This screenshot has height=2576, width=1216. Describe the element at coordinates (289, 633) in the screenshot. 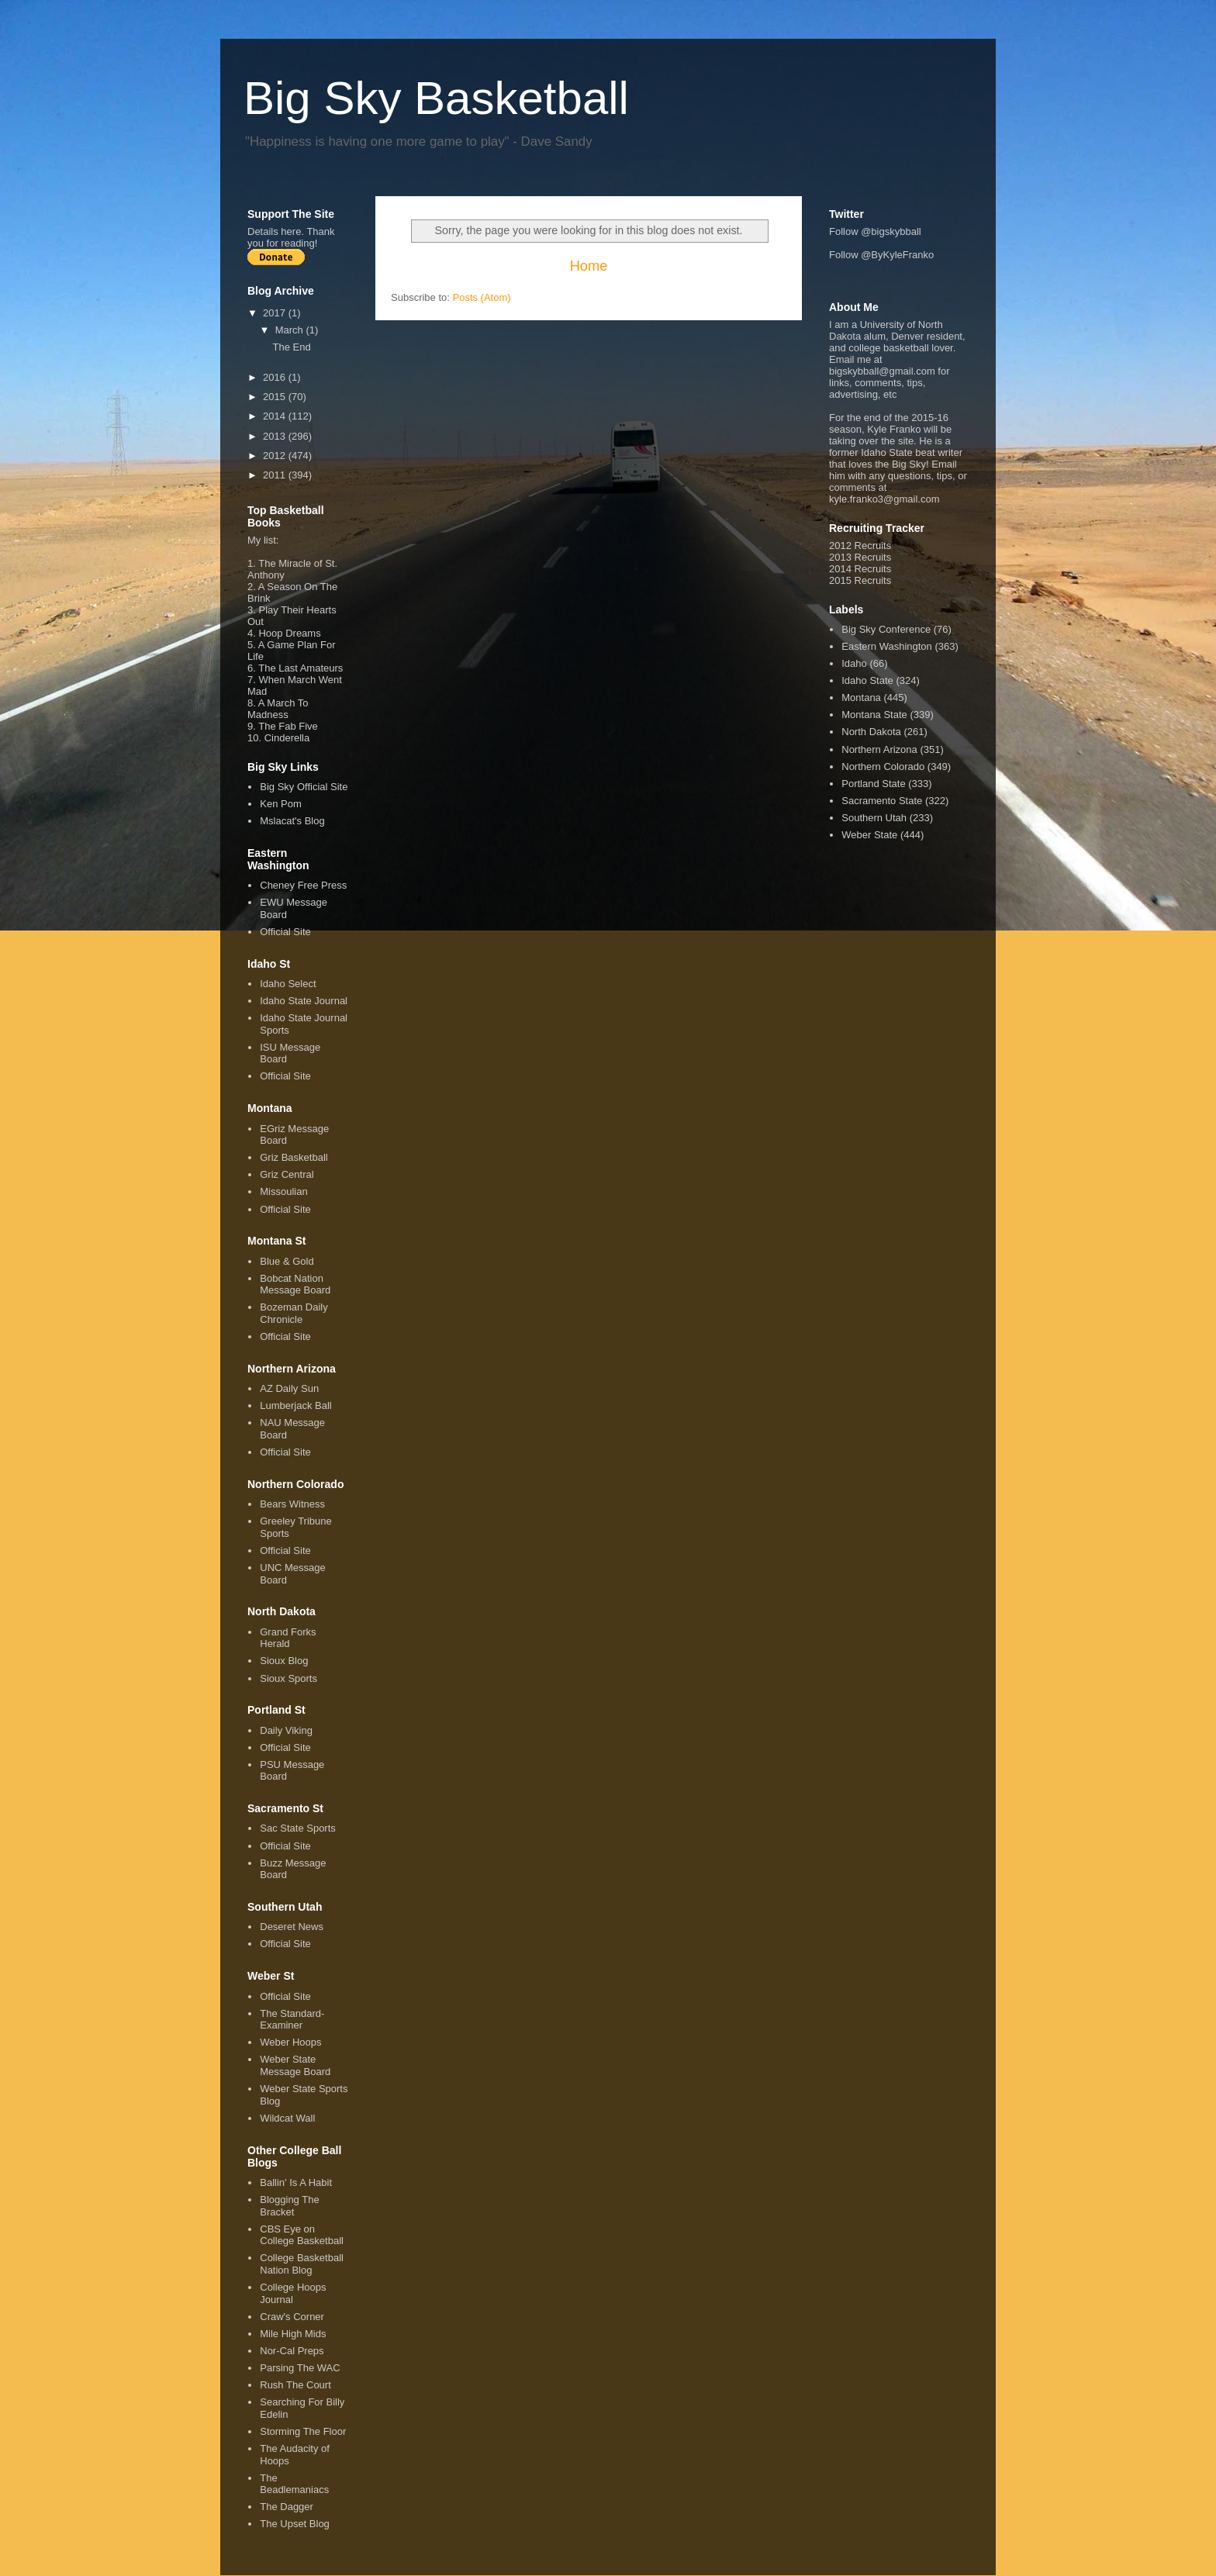

I see `Hoop Dreams` at that location.